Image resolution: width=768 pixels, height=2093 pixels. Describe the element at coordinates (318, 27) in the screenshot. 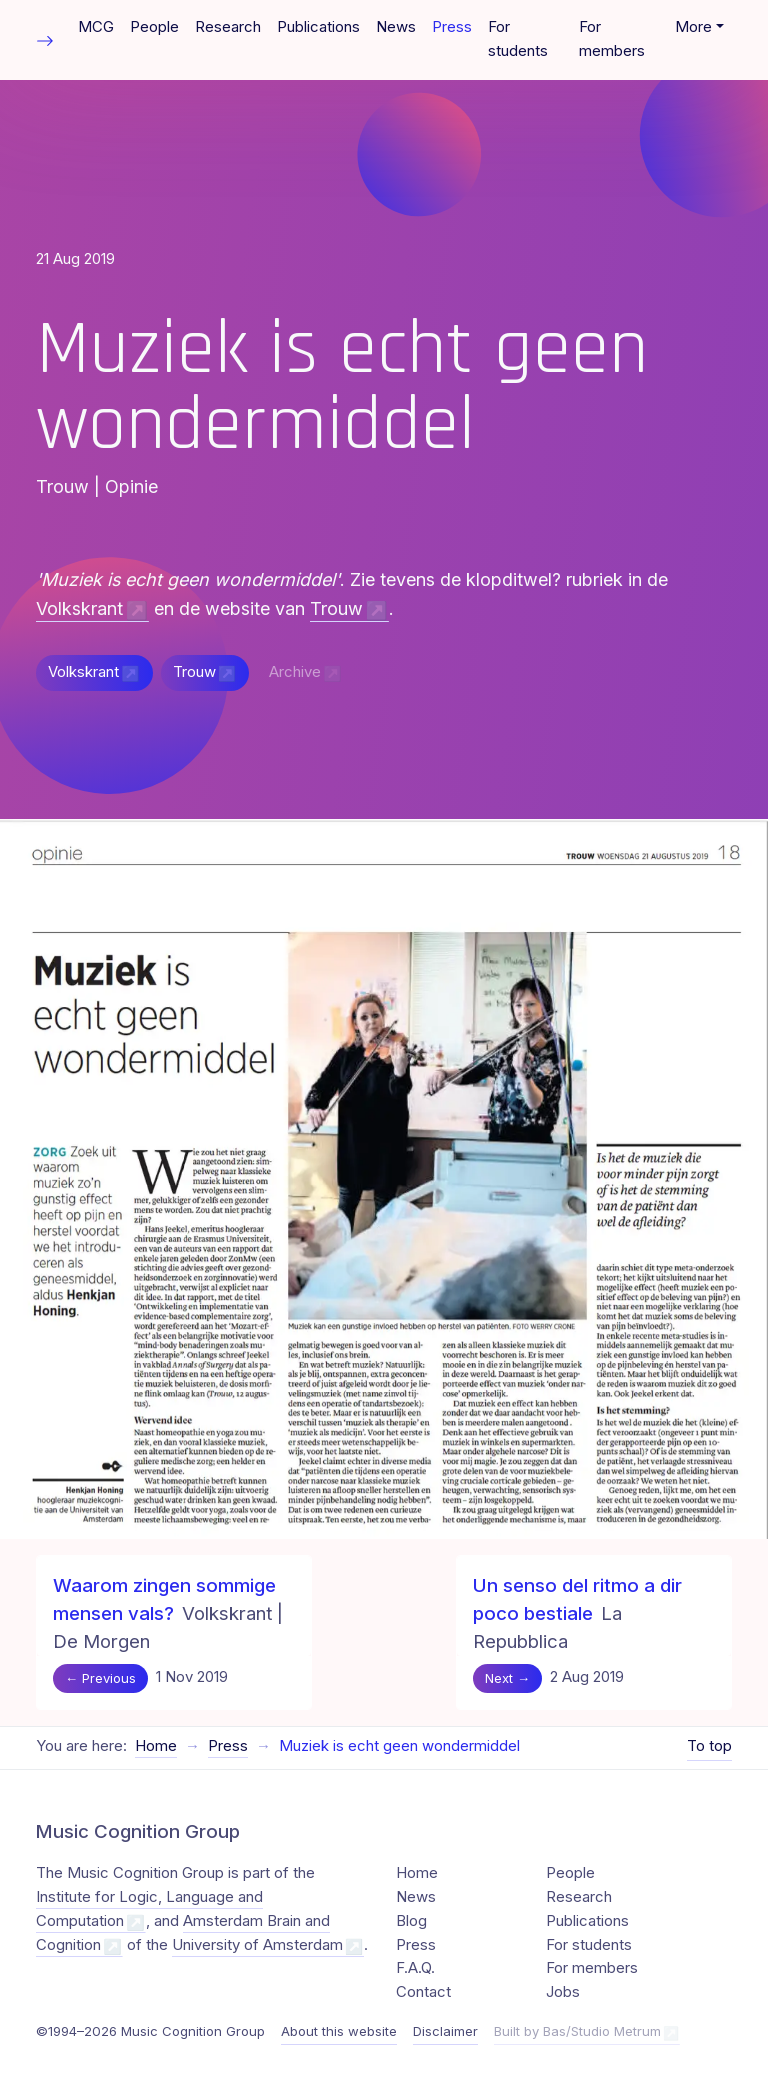

I see `Publications` at that location.